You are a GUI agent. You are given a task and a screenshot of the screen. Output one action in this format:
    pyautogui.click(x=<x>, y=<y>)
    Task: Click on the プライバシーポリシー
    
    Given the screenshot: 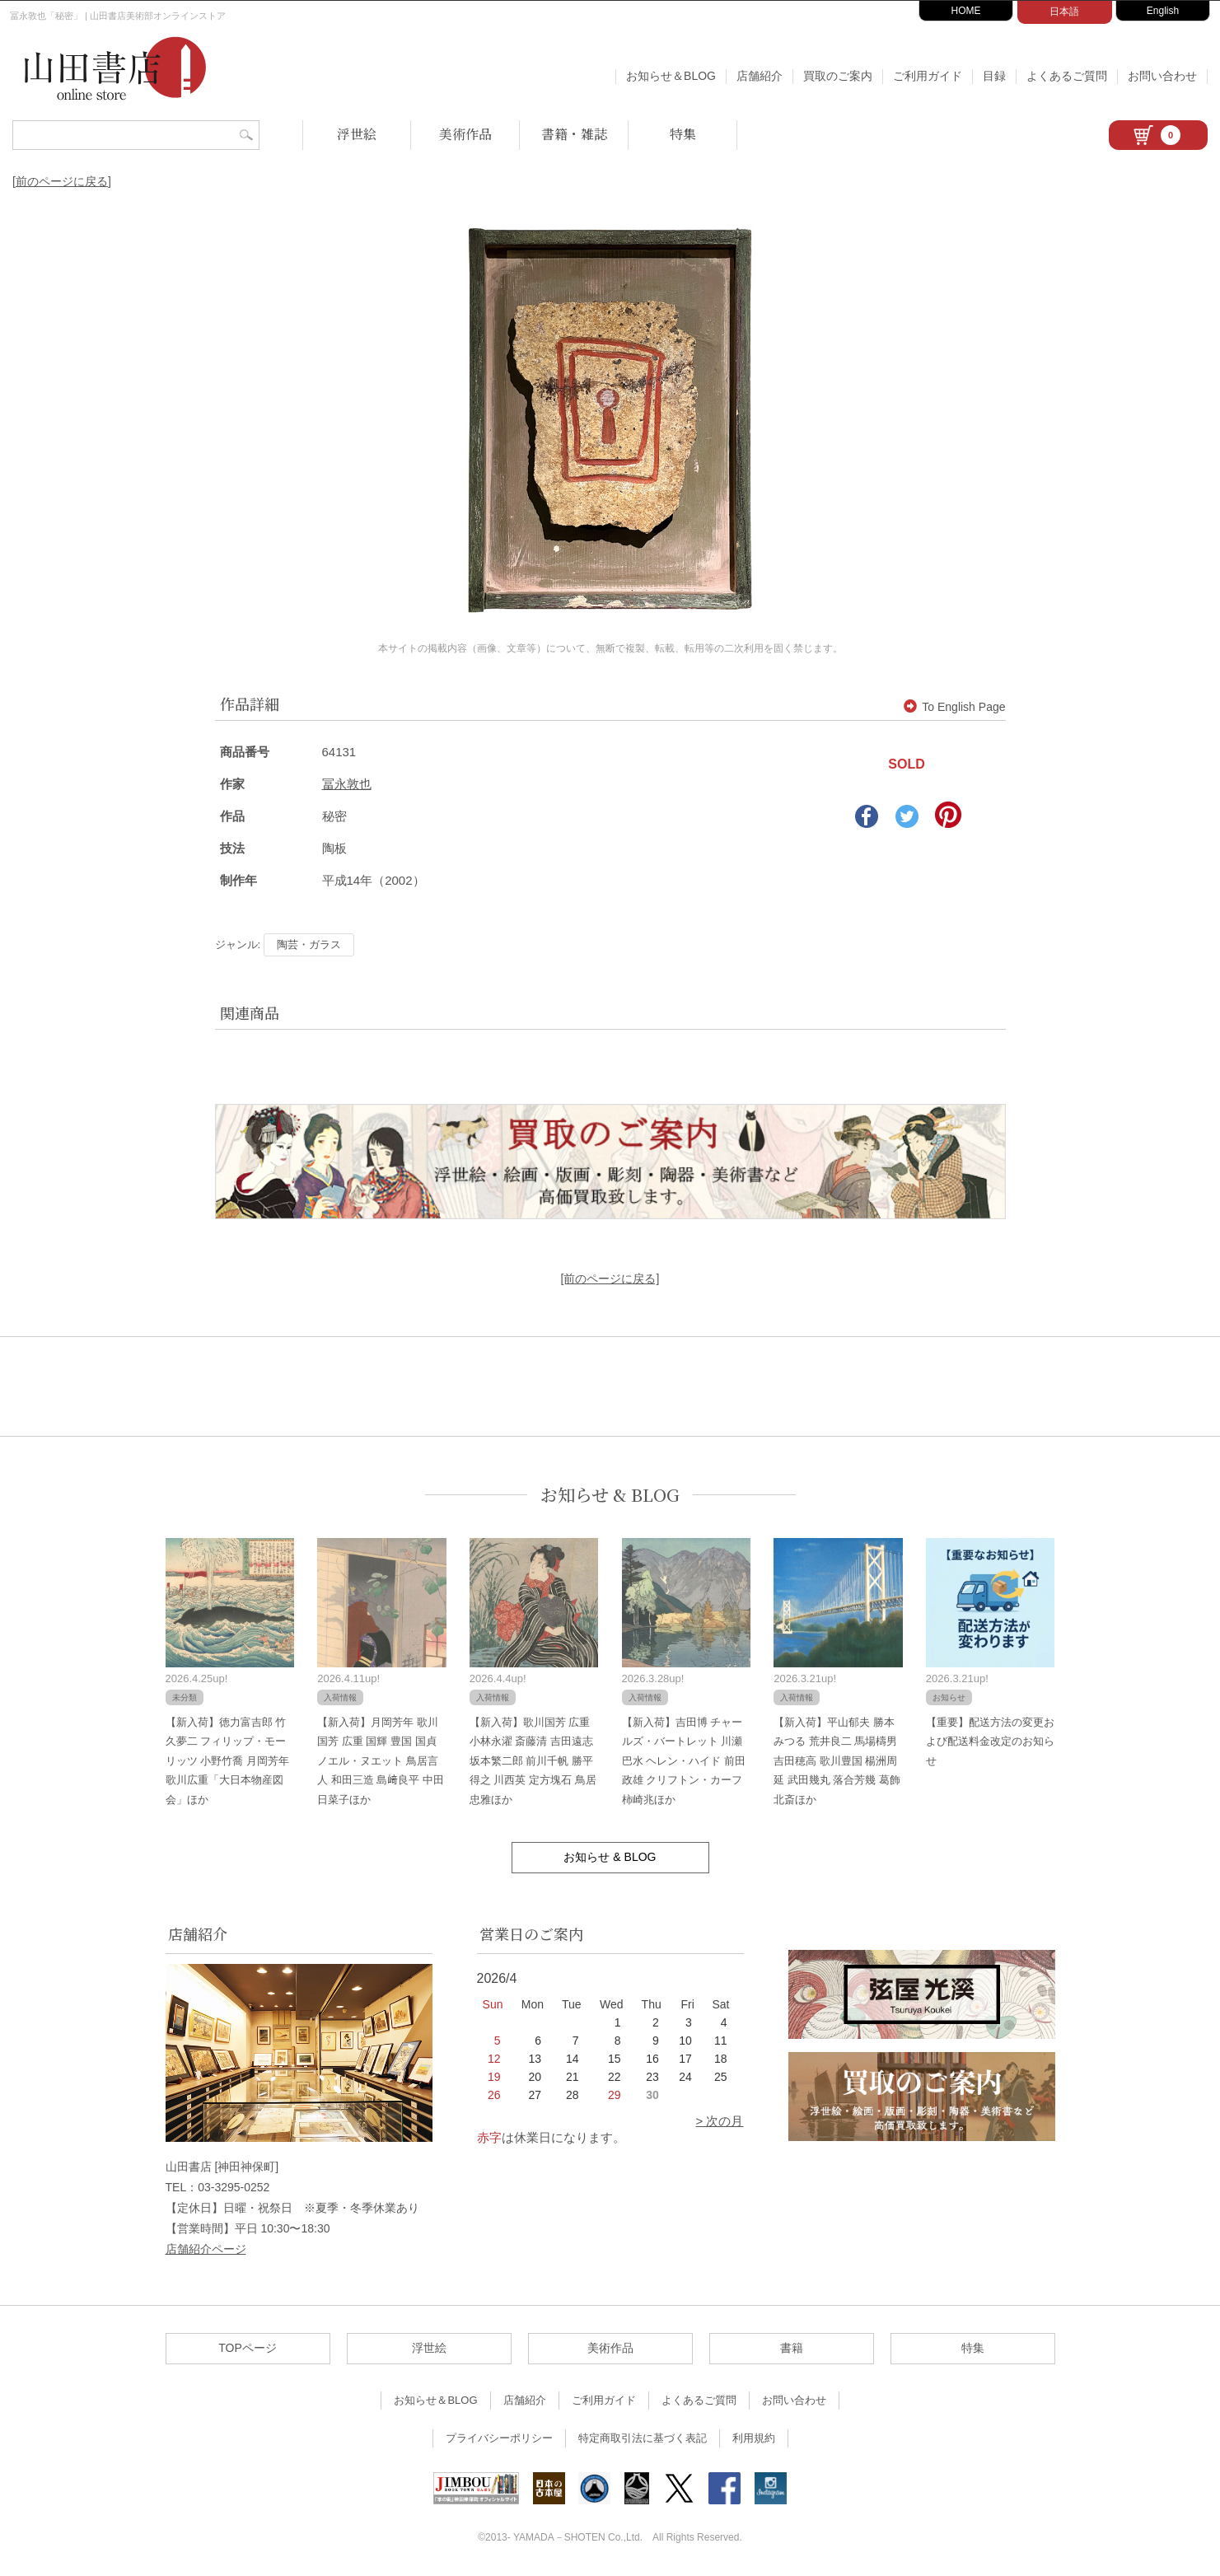 What is the action you would take?
    pyautogui.click(x=499, y=2438)
    